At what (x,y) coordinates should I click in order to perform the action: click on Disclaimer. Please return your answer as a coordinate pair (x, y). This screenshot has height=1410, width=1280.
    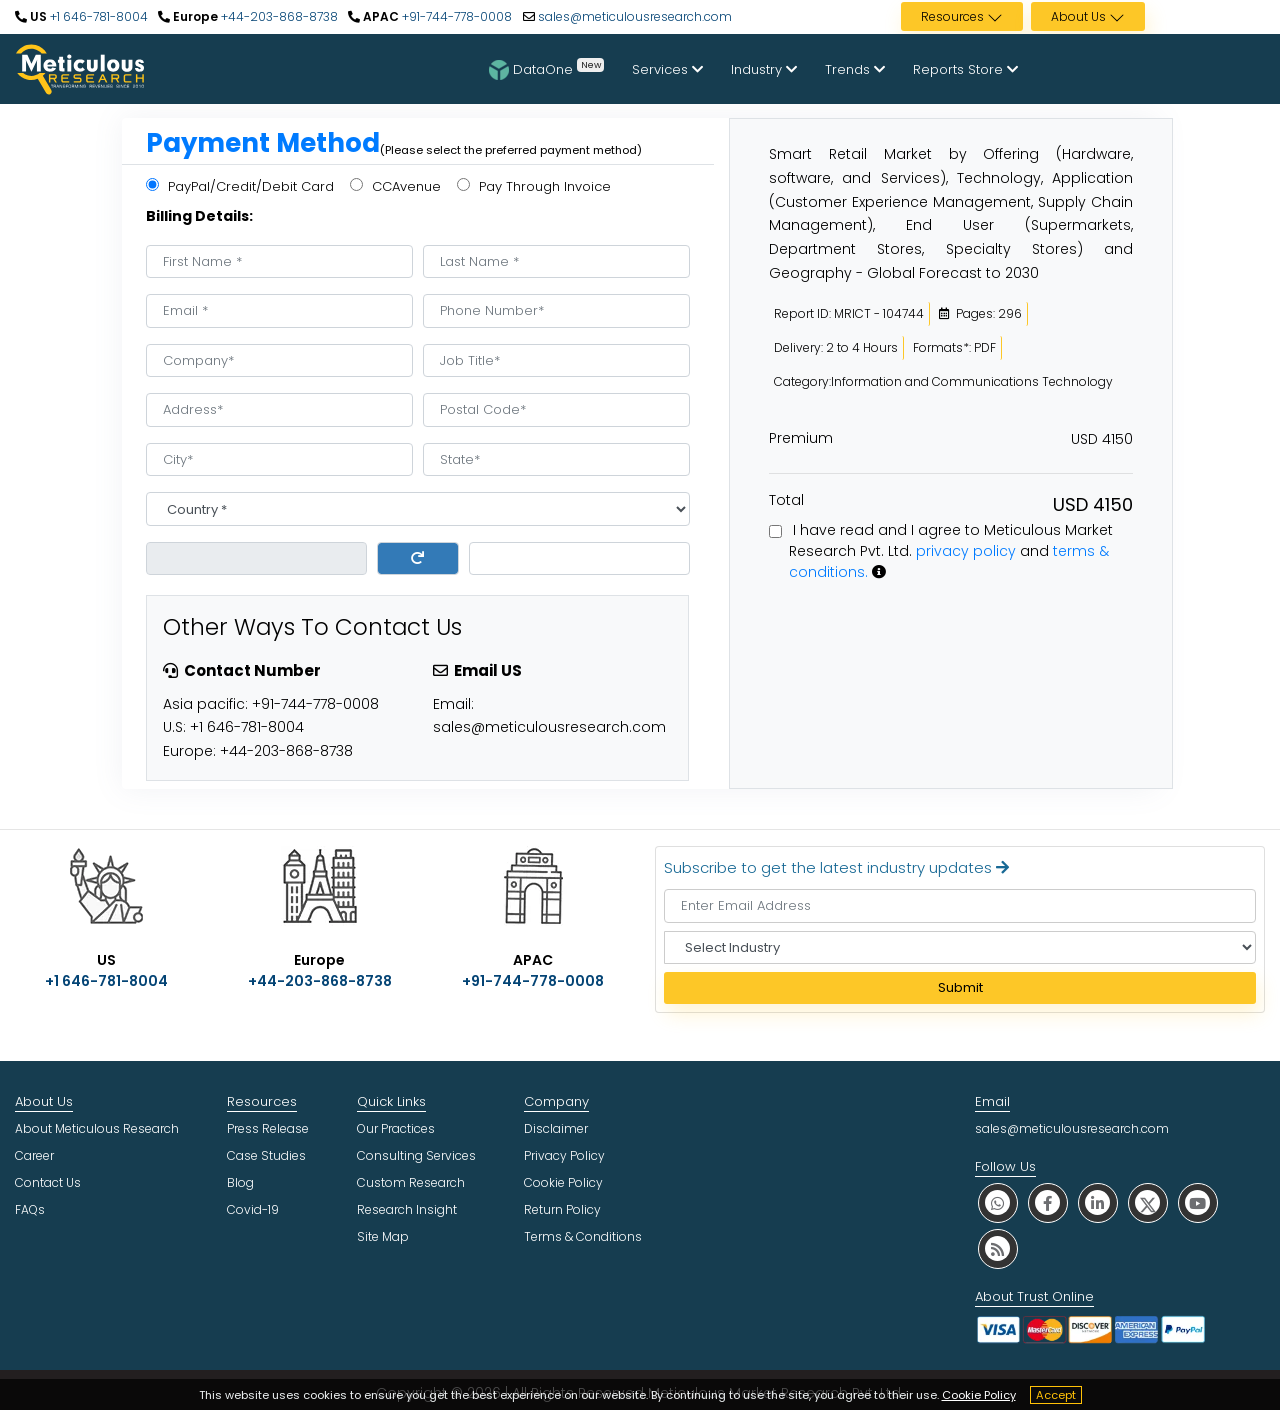
    Looking at the image, I should click on (556, 1128).